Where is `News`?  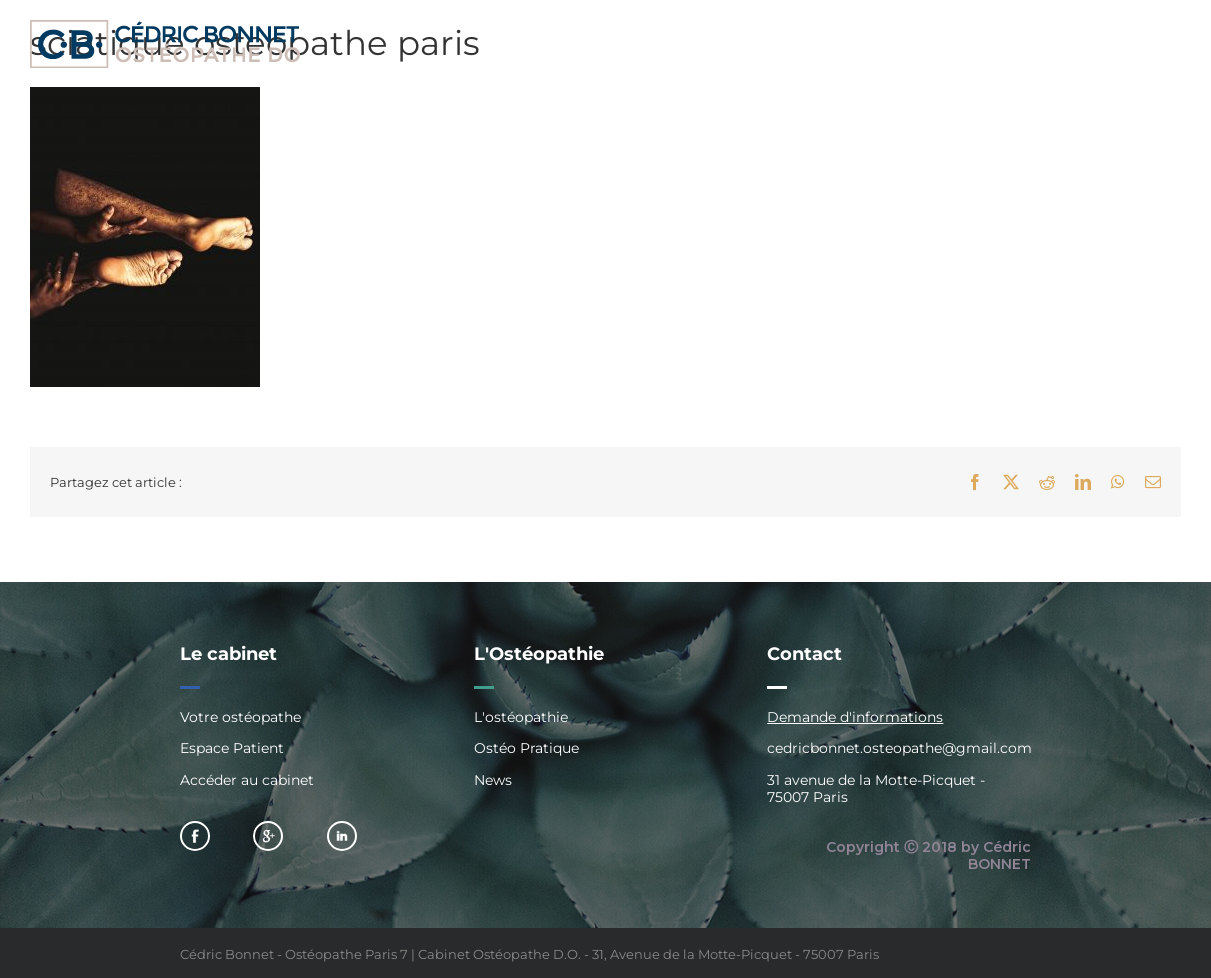 News is located at coordinates (493, 780).